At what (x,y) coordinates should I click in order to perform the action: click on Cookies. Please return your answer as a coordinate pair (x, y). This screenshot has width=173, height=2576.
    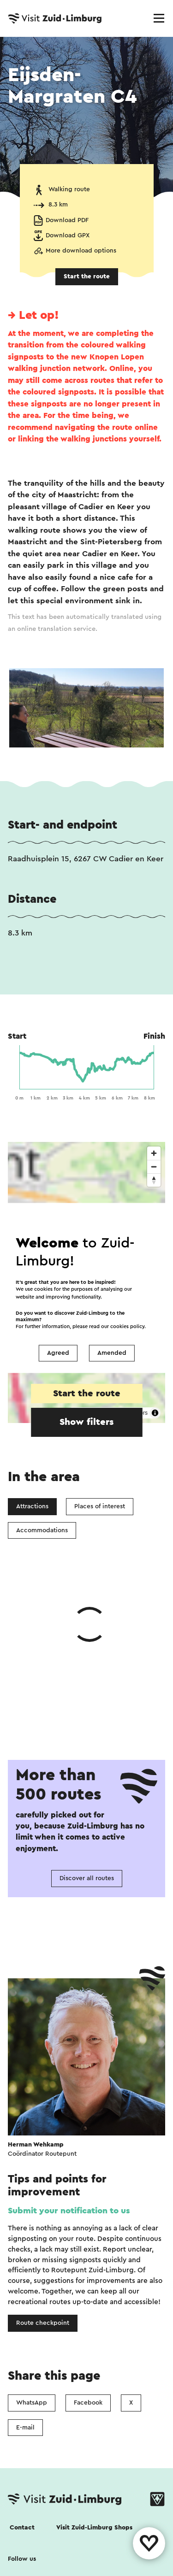
    Looking at the image, I should click on (21, 2534).